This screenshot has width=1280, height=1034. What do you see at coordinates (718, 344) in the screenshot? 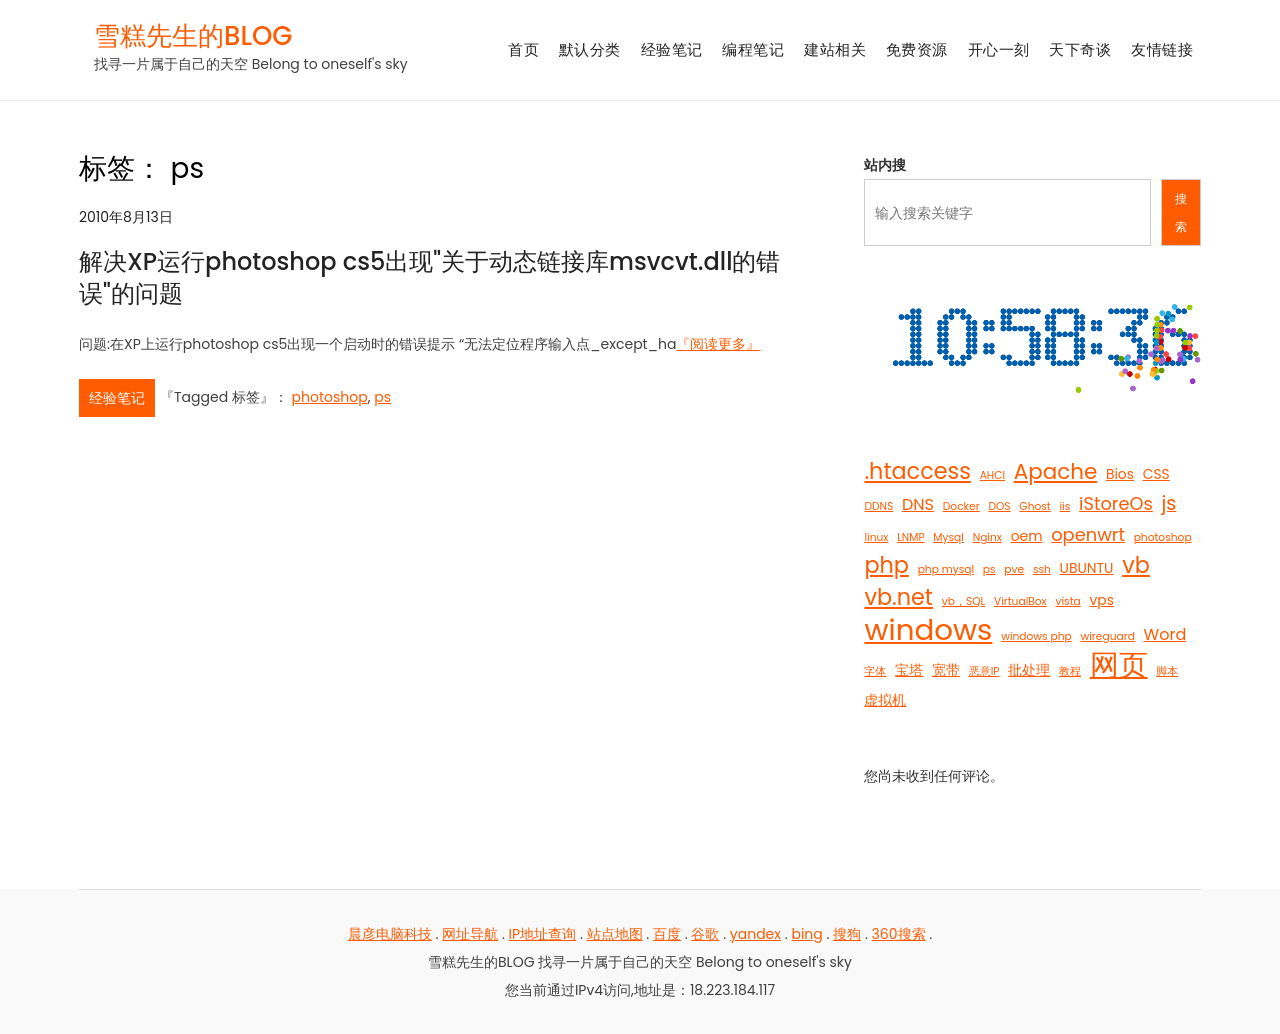
I see `『阅读更多』` at bounding box center [718, 344].